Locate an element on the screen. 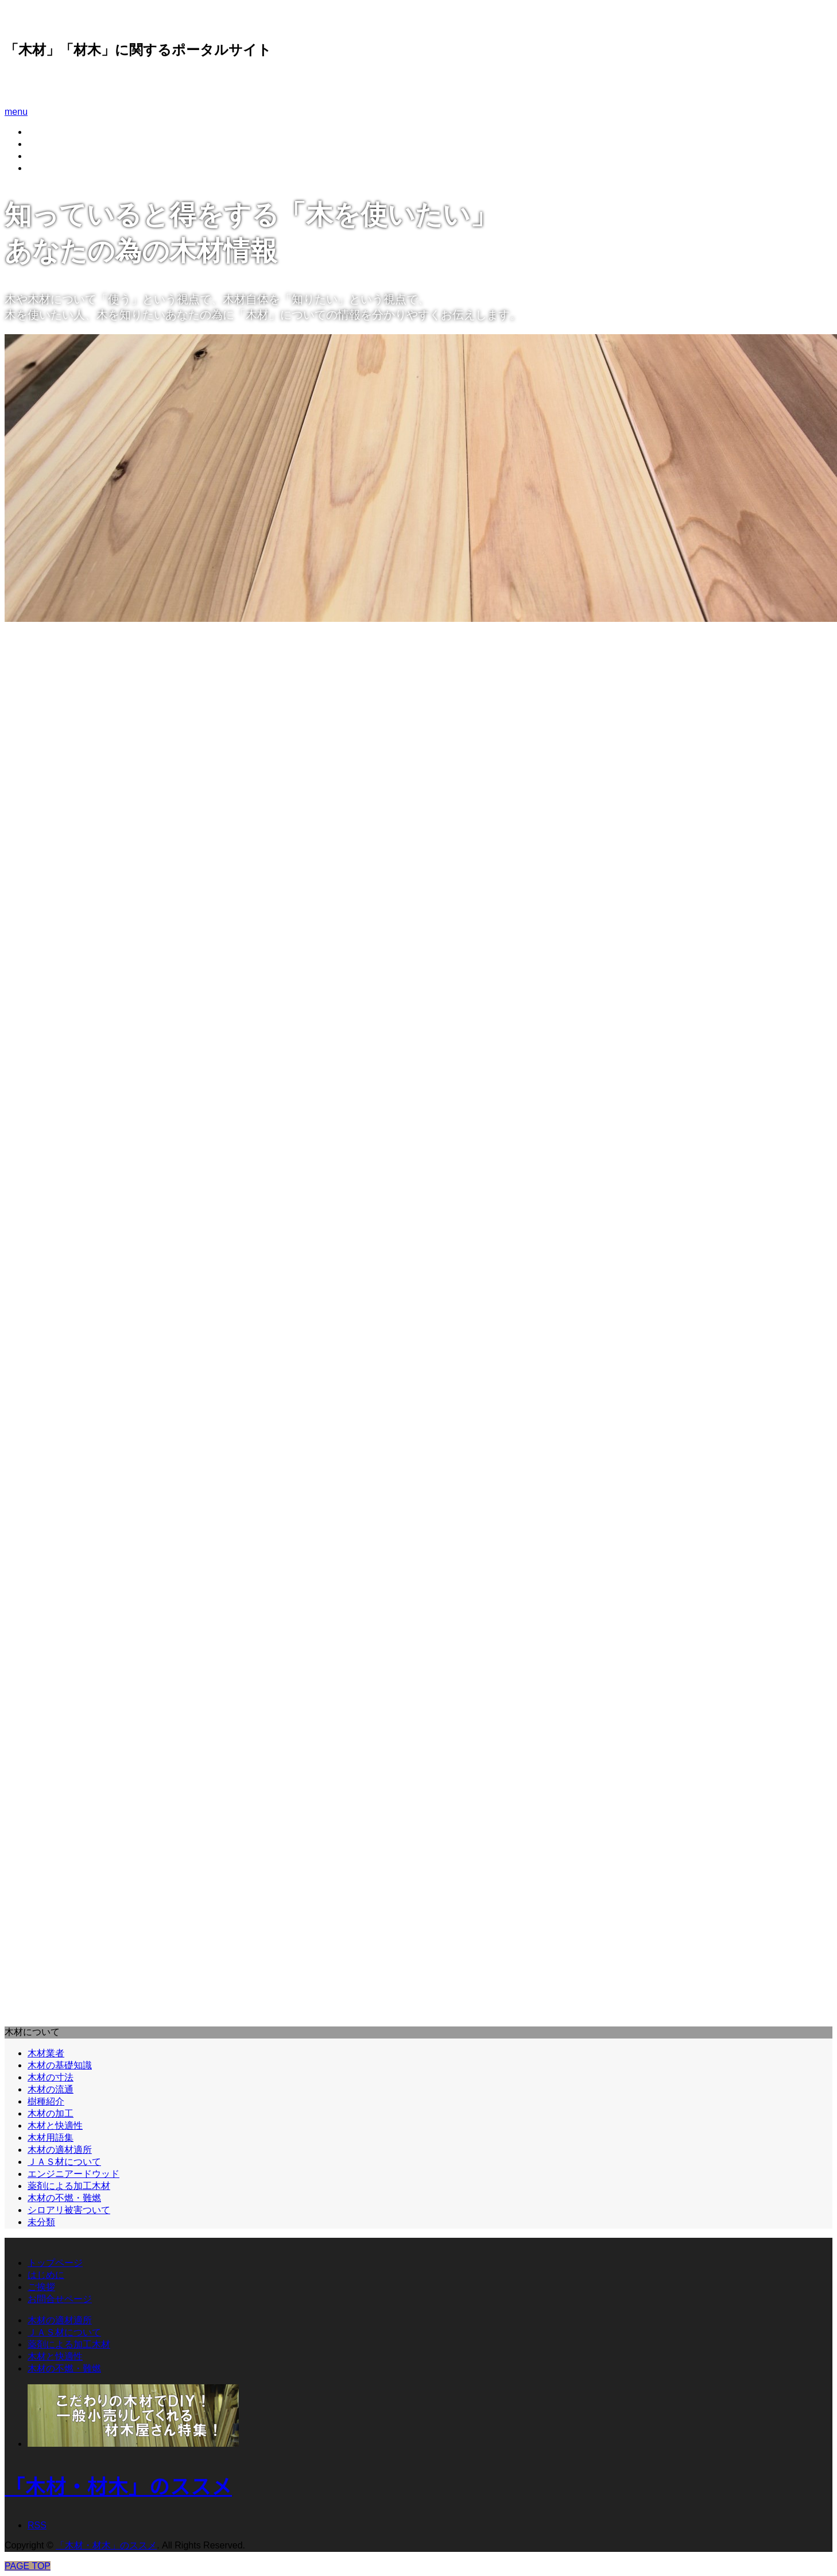  RSS is located at coordinates (37, 2525).